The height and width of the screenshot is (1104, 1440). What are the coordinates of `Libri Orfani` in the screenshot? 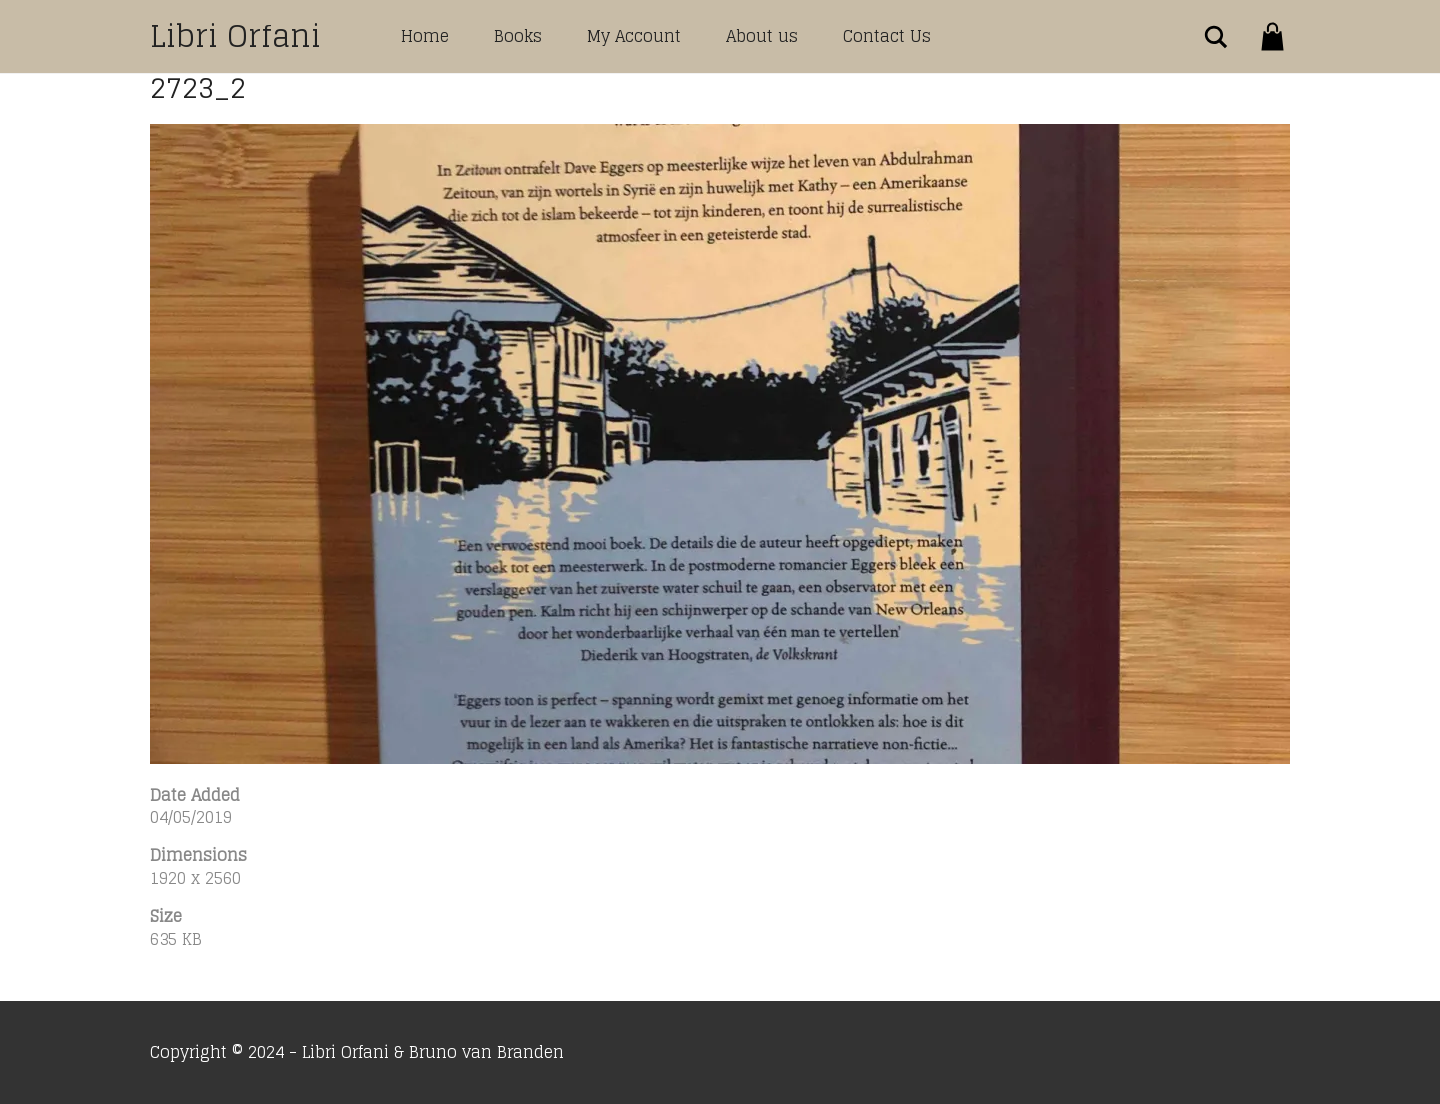 It's located at (235, 36).